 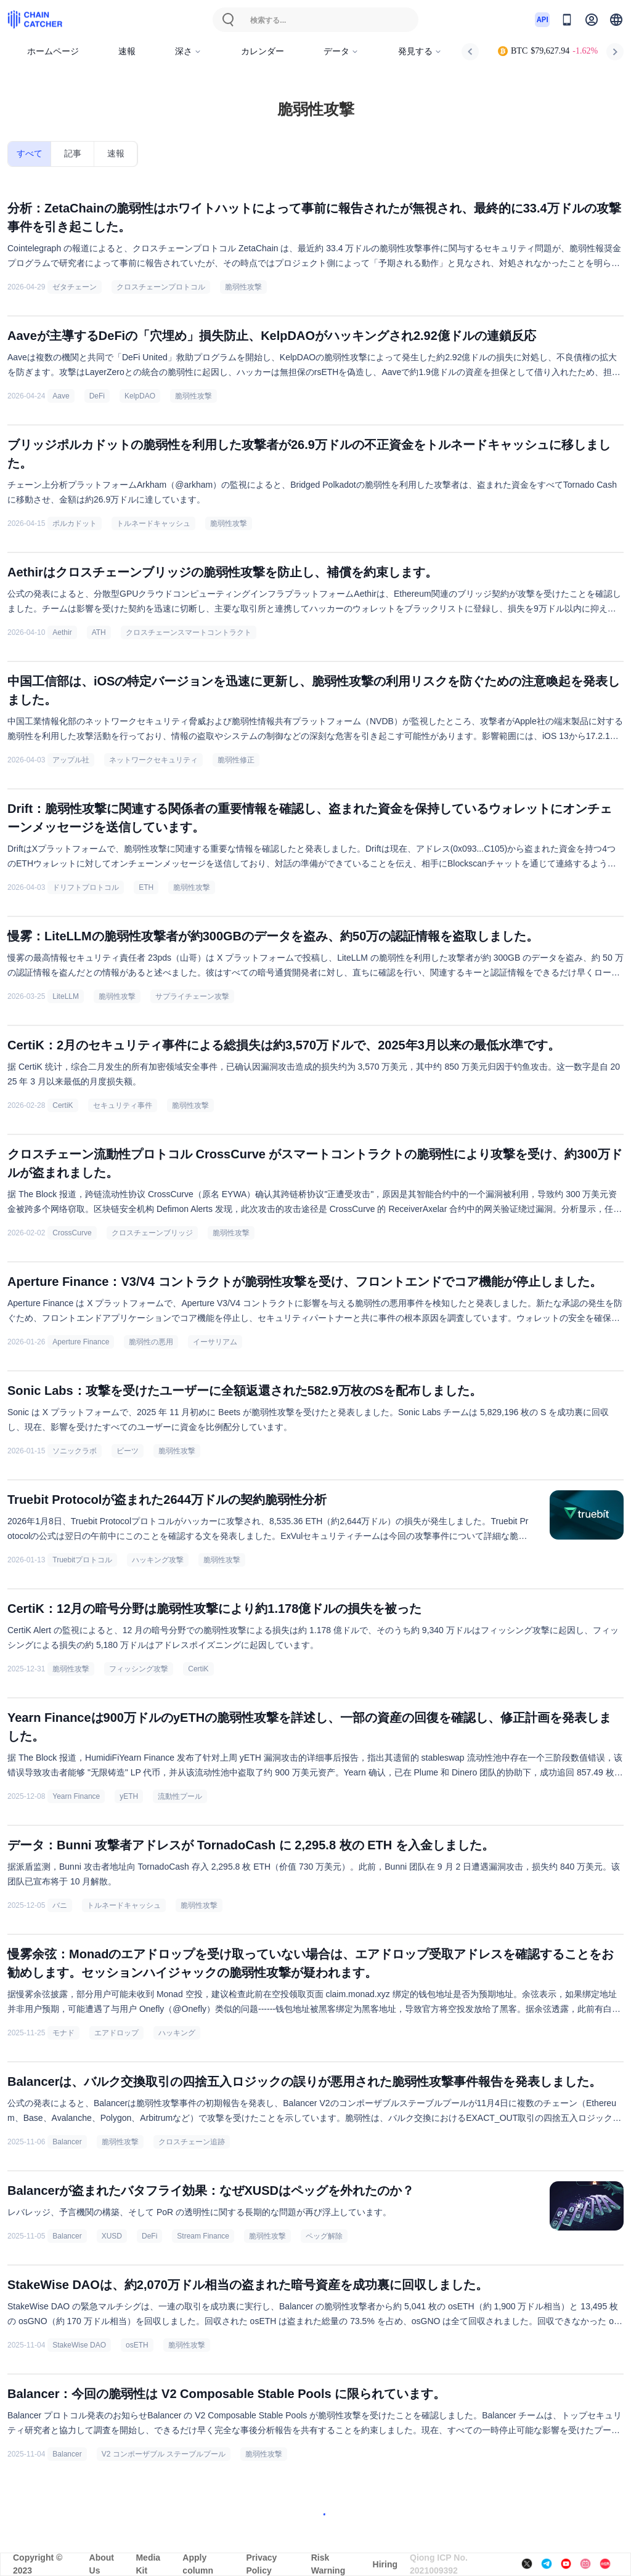 What do you see at coordinates (53, 51) in the screenshot?
I see `ホームページ` at bounding box center [53, 51].